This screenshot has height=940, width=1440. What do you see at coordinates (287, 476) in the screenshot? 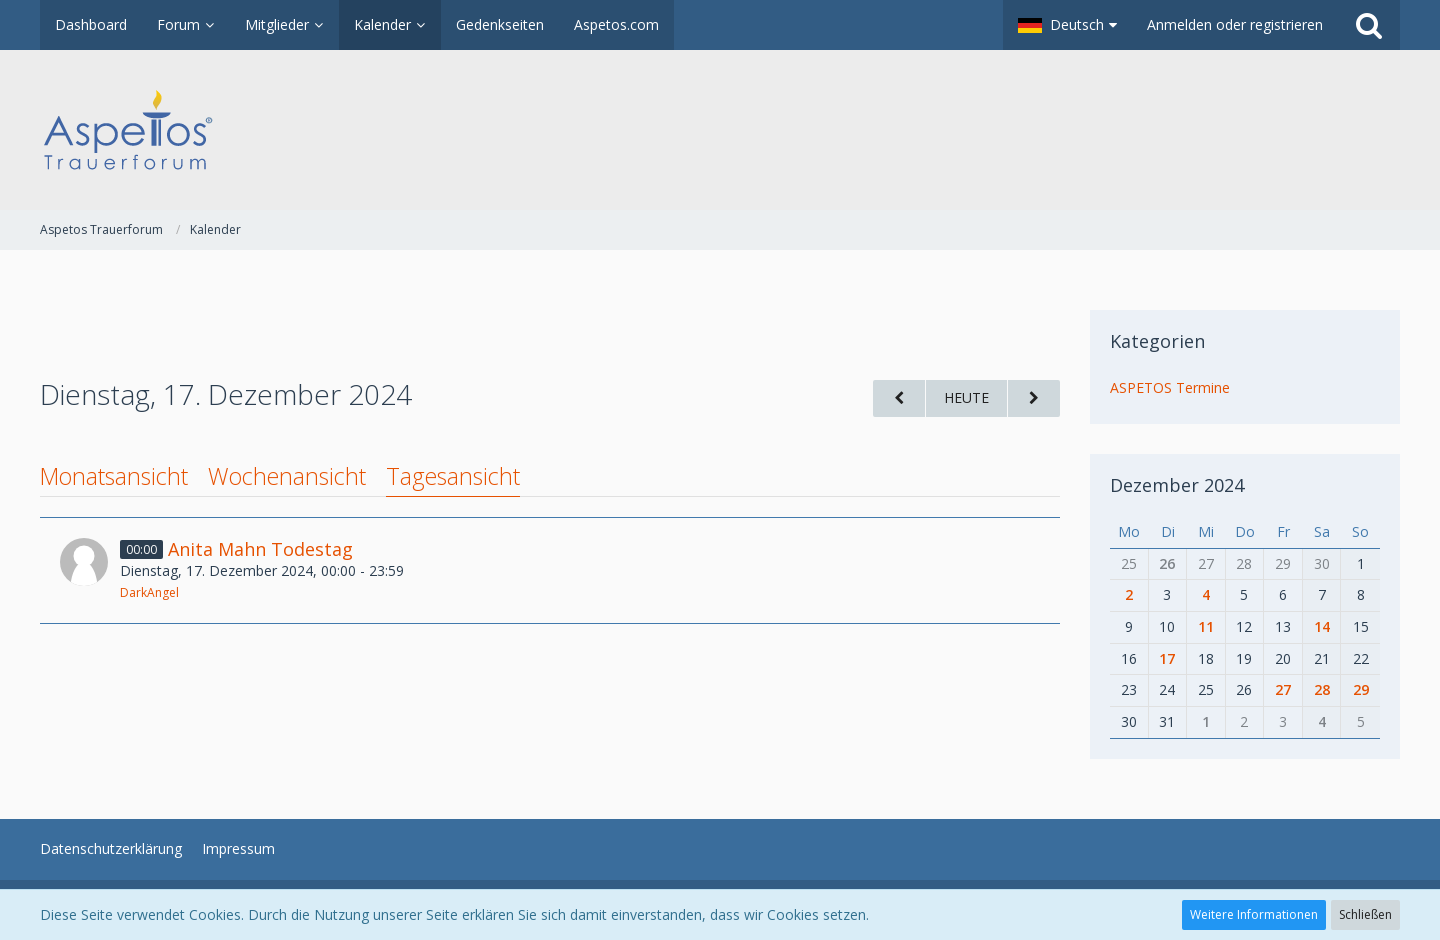
I see `Wochenansicht` at bounding box center [287, 476].